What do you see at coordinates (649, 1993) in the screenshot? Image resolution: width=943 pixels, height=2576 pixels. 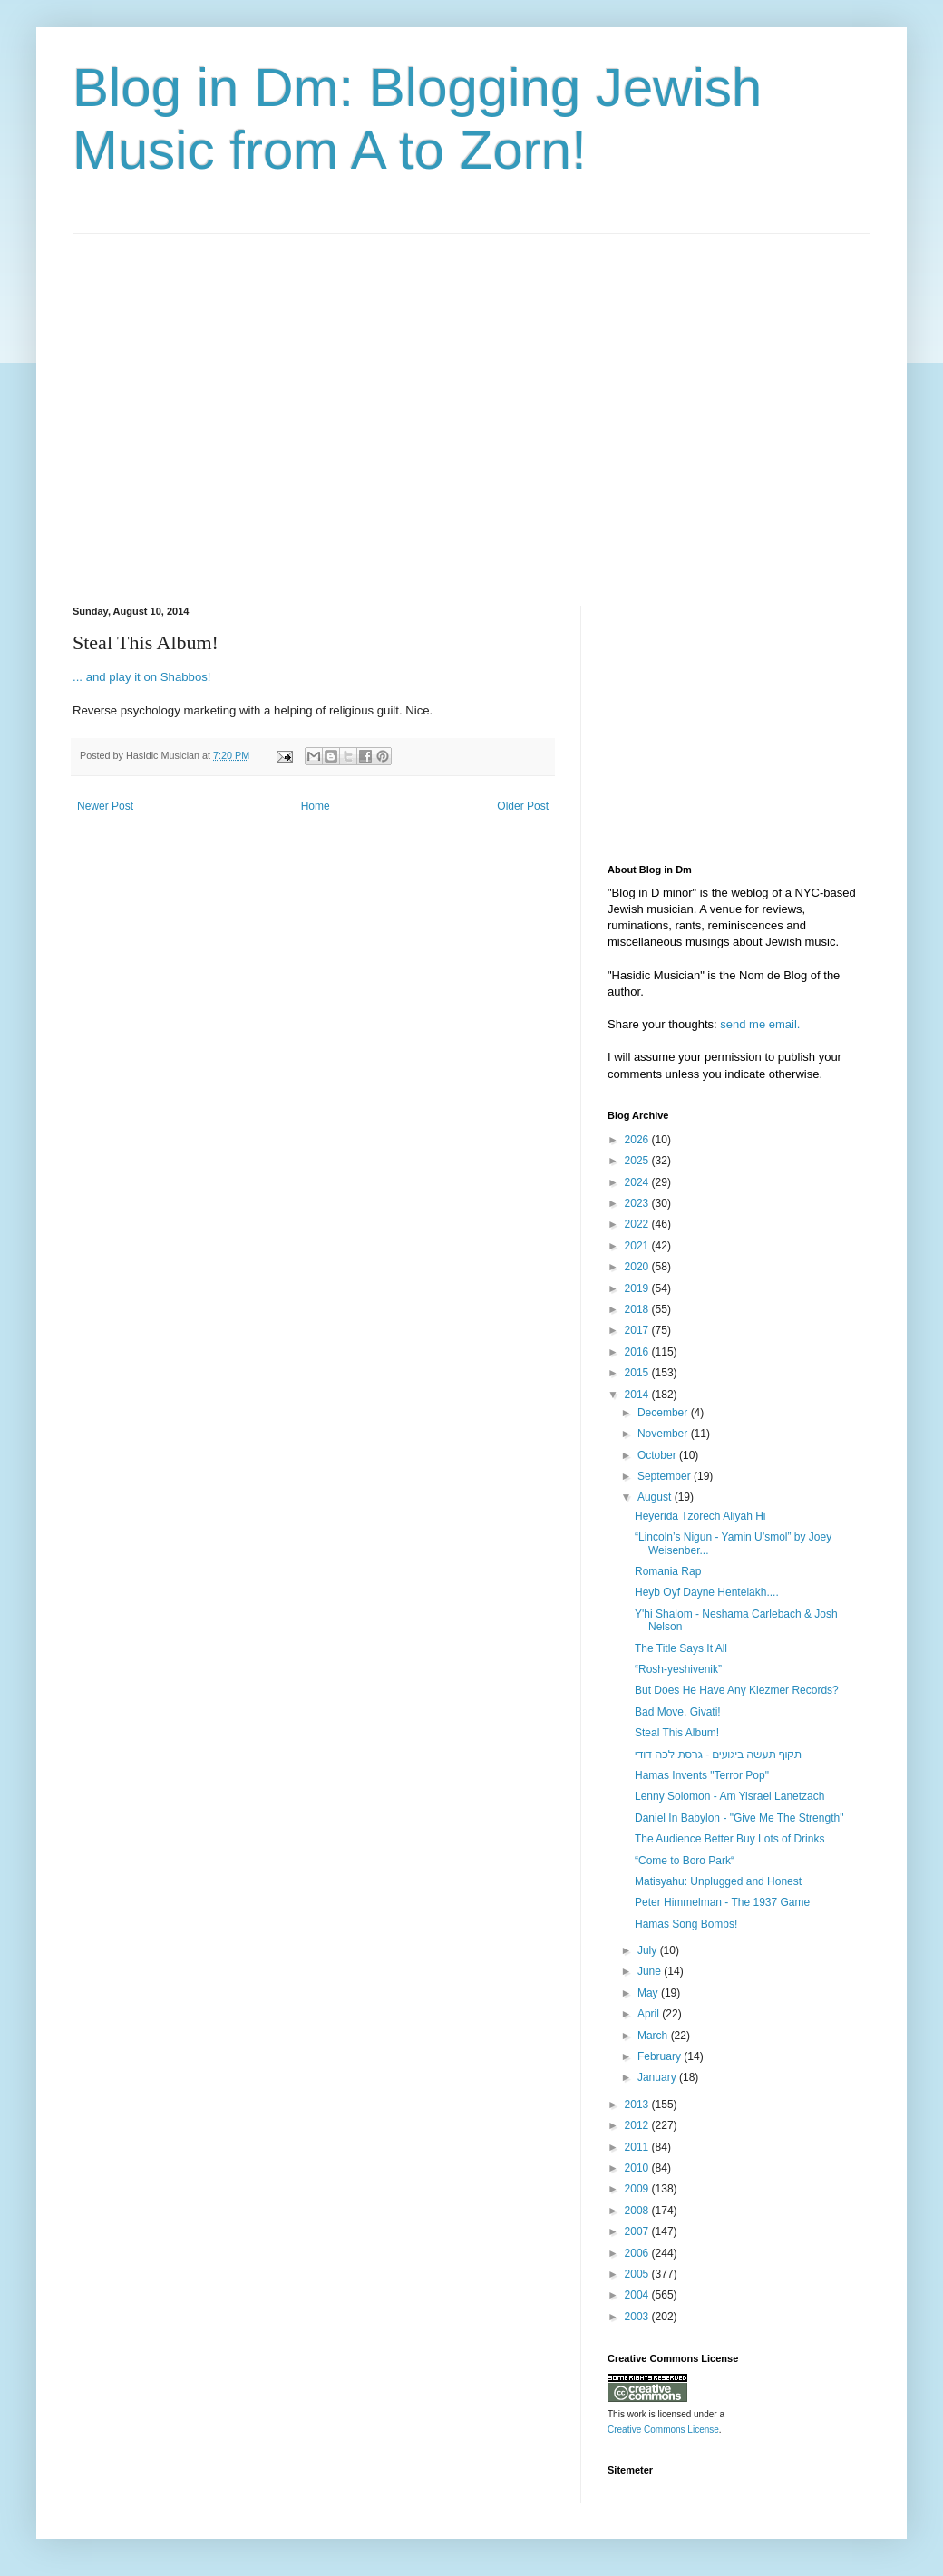 I see `May` at bounding box center [649, 1993].